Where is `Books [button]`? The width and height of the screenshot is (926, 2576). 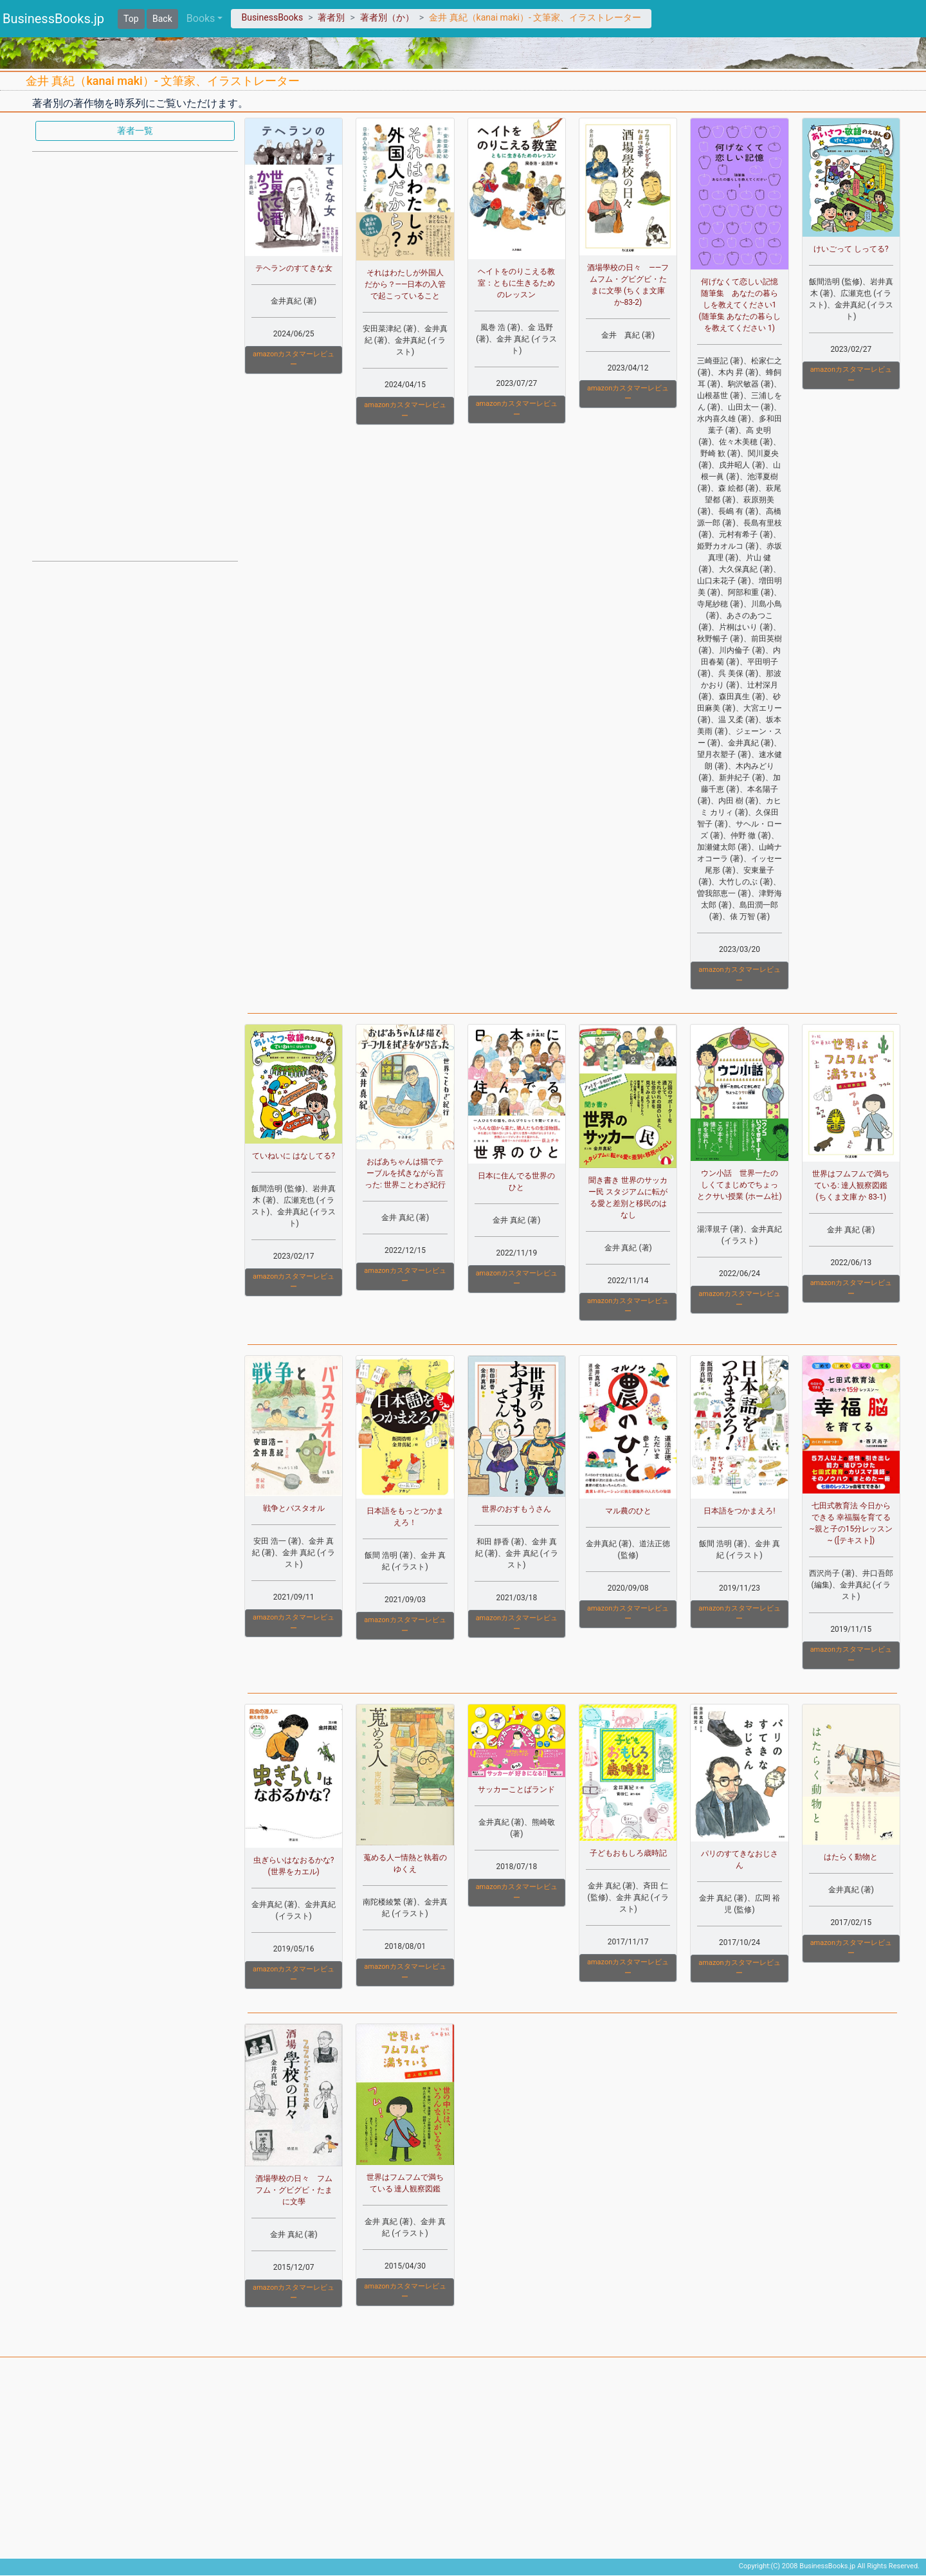
Books [button] is located at coordinates (200, 18).